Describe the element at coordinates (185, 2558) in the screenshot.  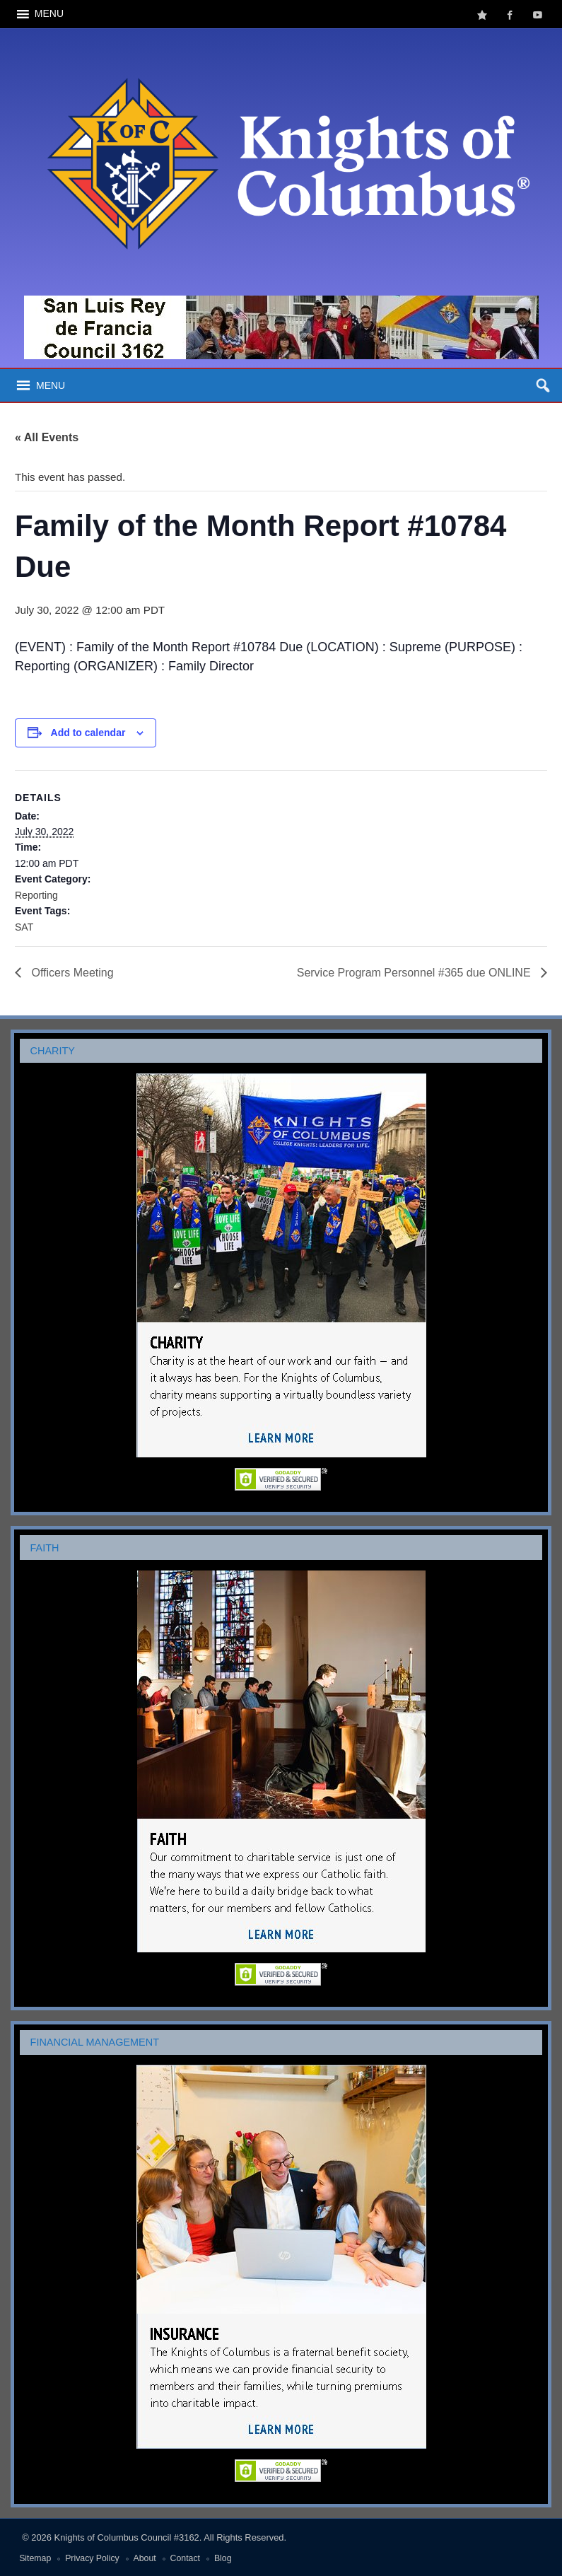
I see `Contact` at that location.